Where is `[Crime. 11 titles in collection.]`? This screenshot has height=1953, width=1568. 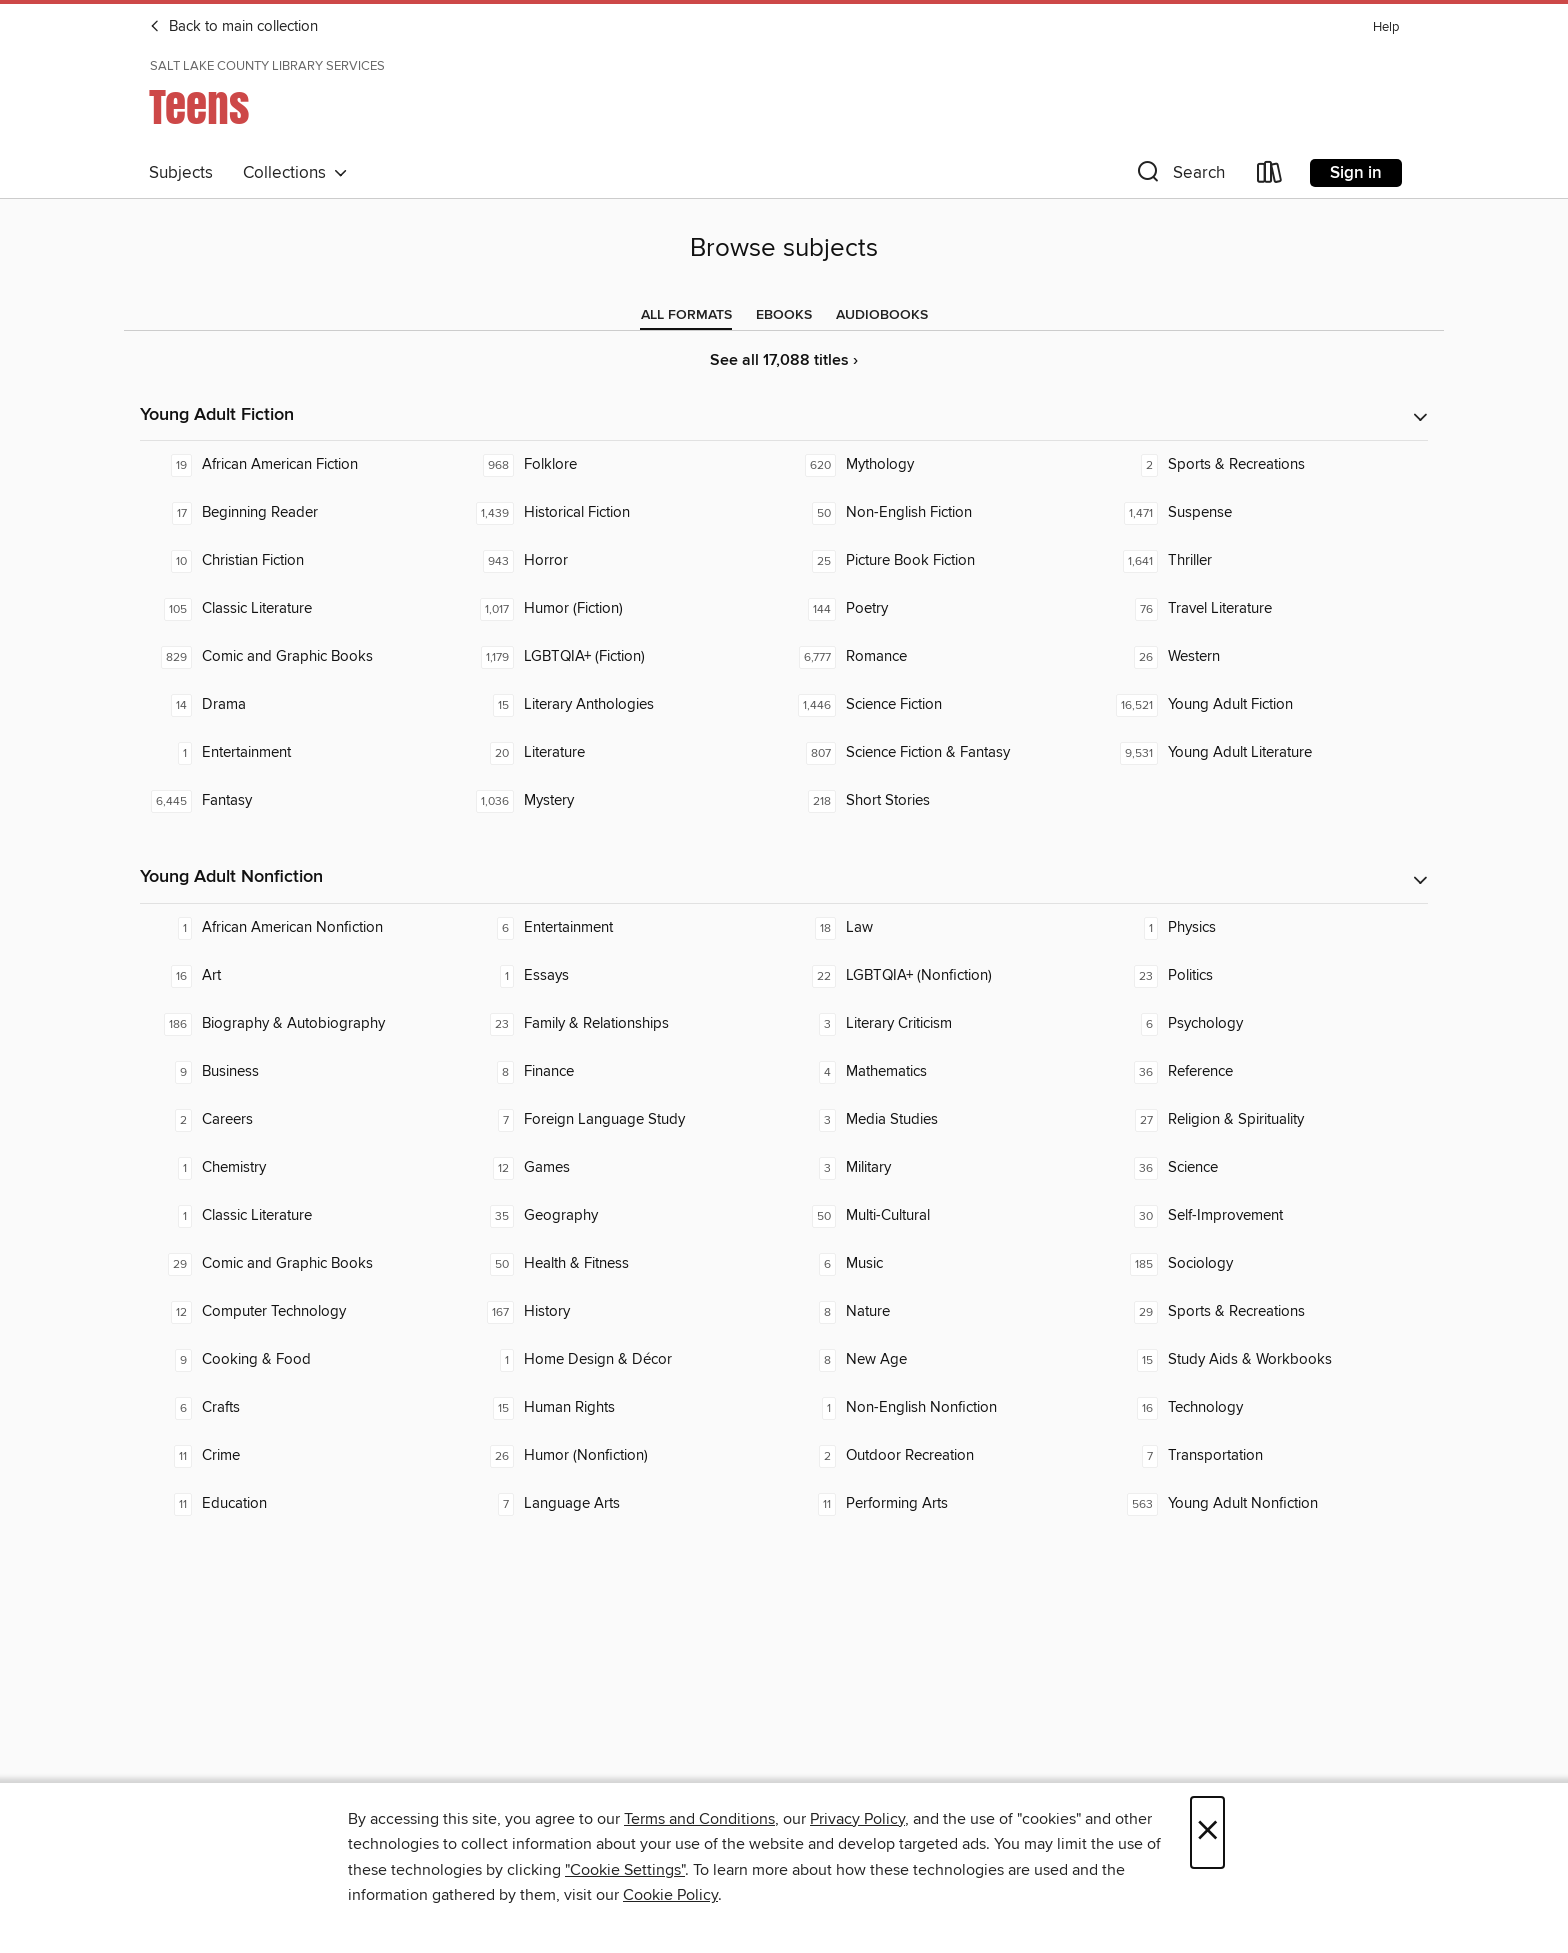 [Crime. 11 titles in collection.] is located at coordinates (301, 1456).